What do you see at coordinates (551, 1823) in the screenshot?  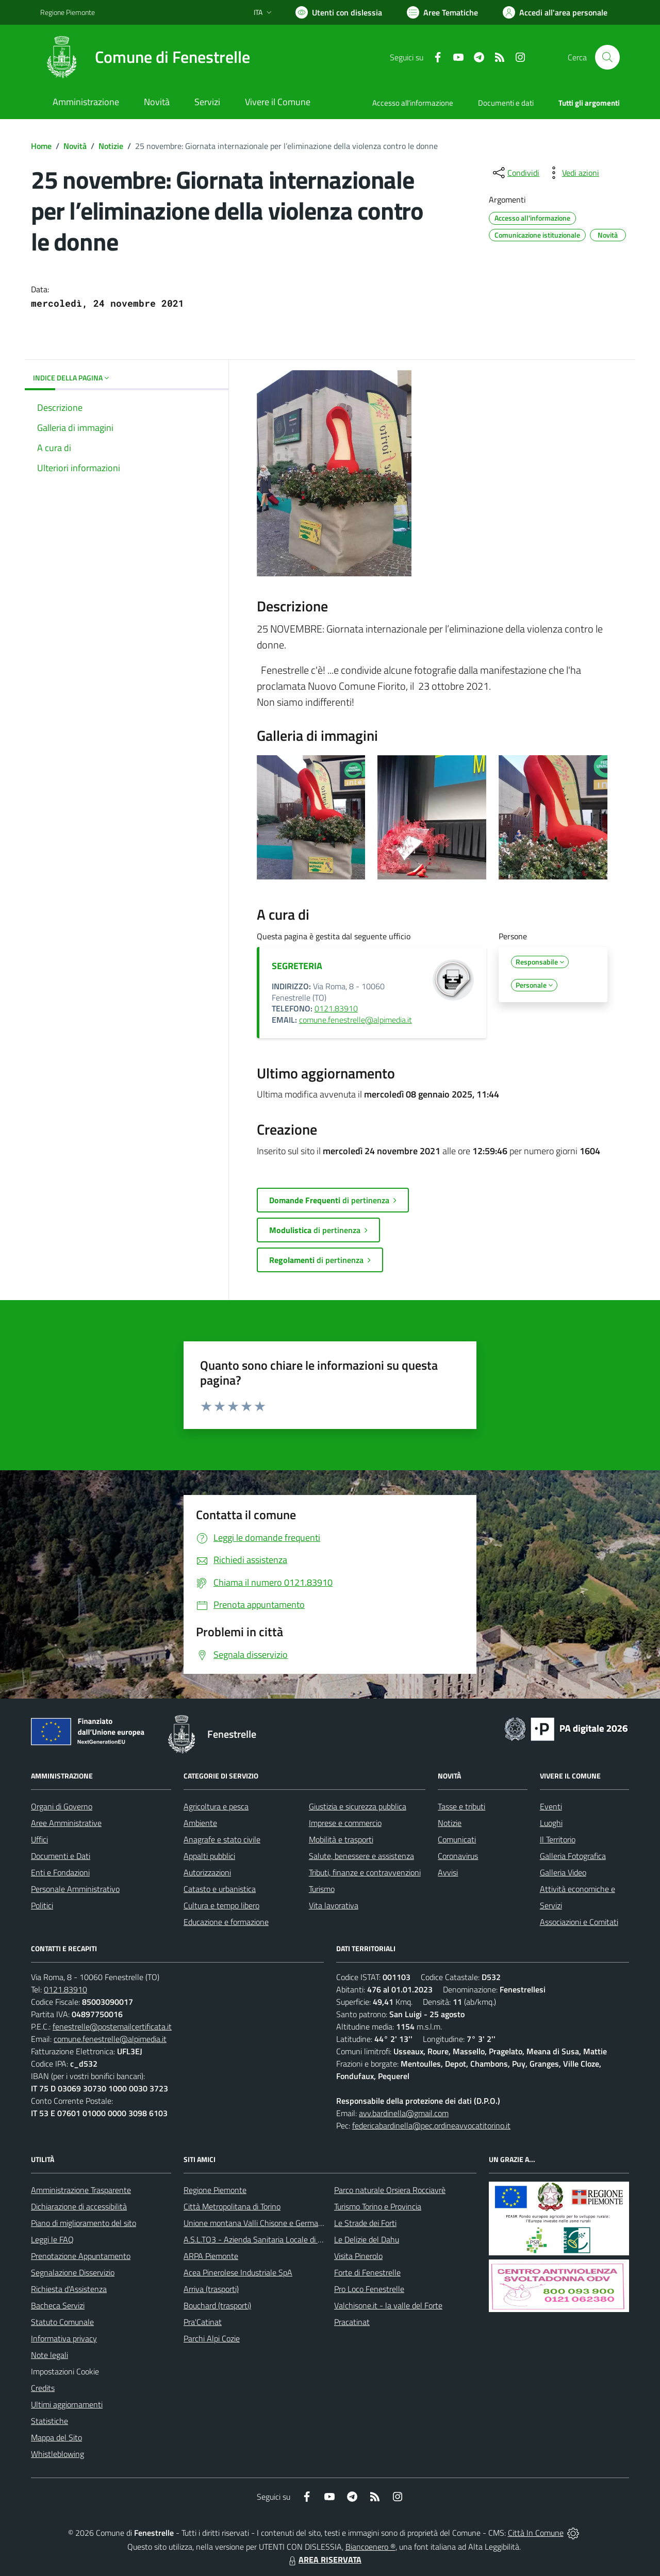 I see `Luoghi` at bounding box center [551, 1823].